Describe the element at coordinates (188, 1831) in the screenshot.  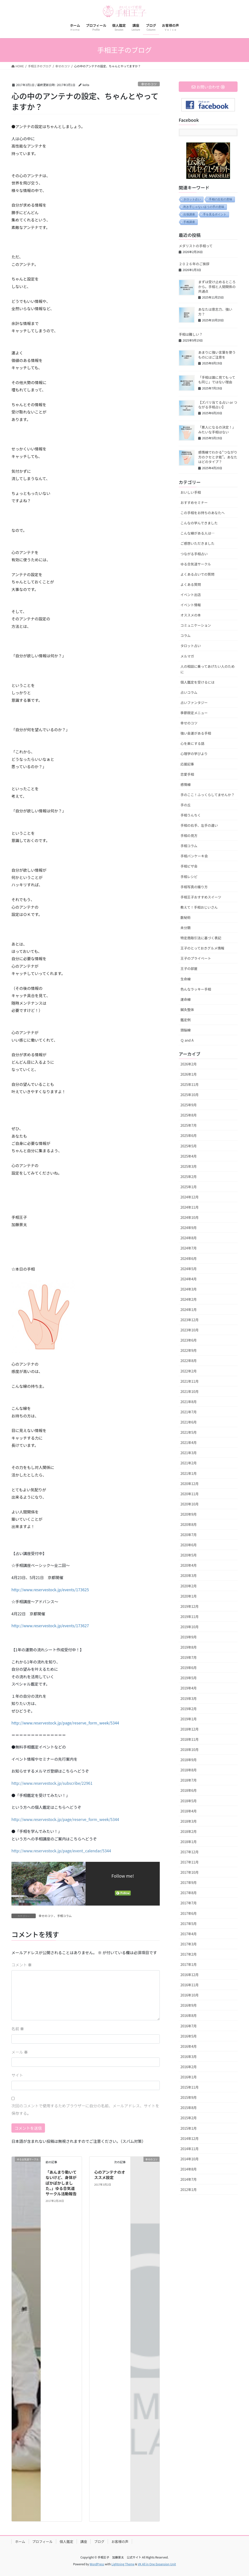
I see `2018年2月` at that location.